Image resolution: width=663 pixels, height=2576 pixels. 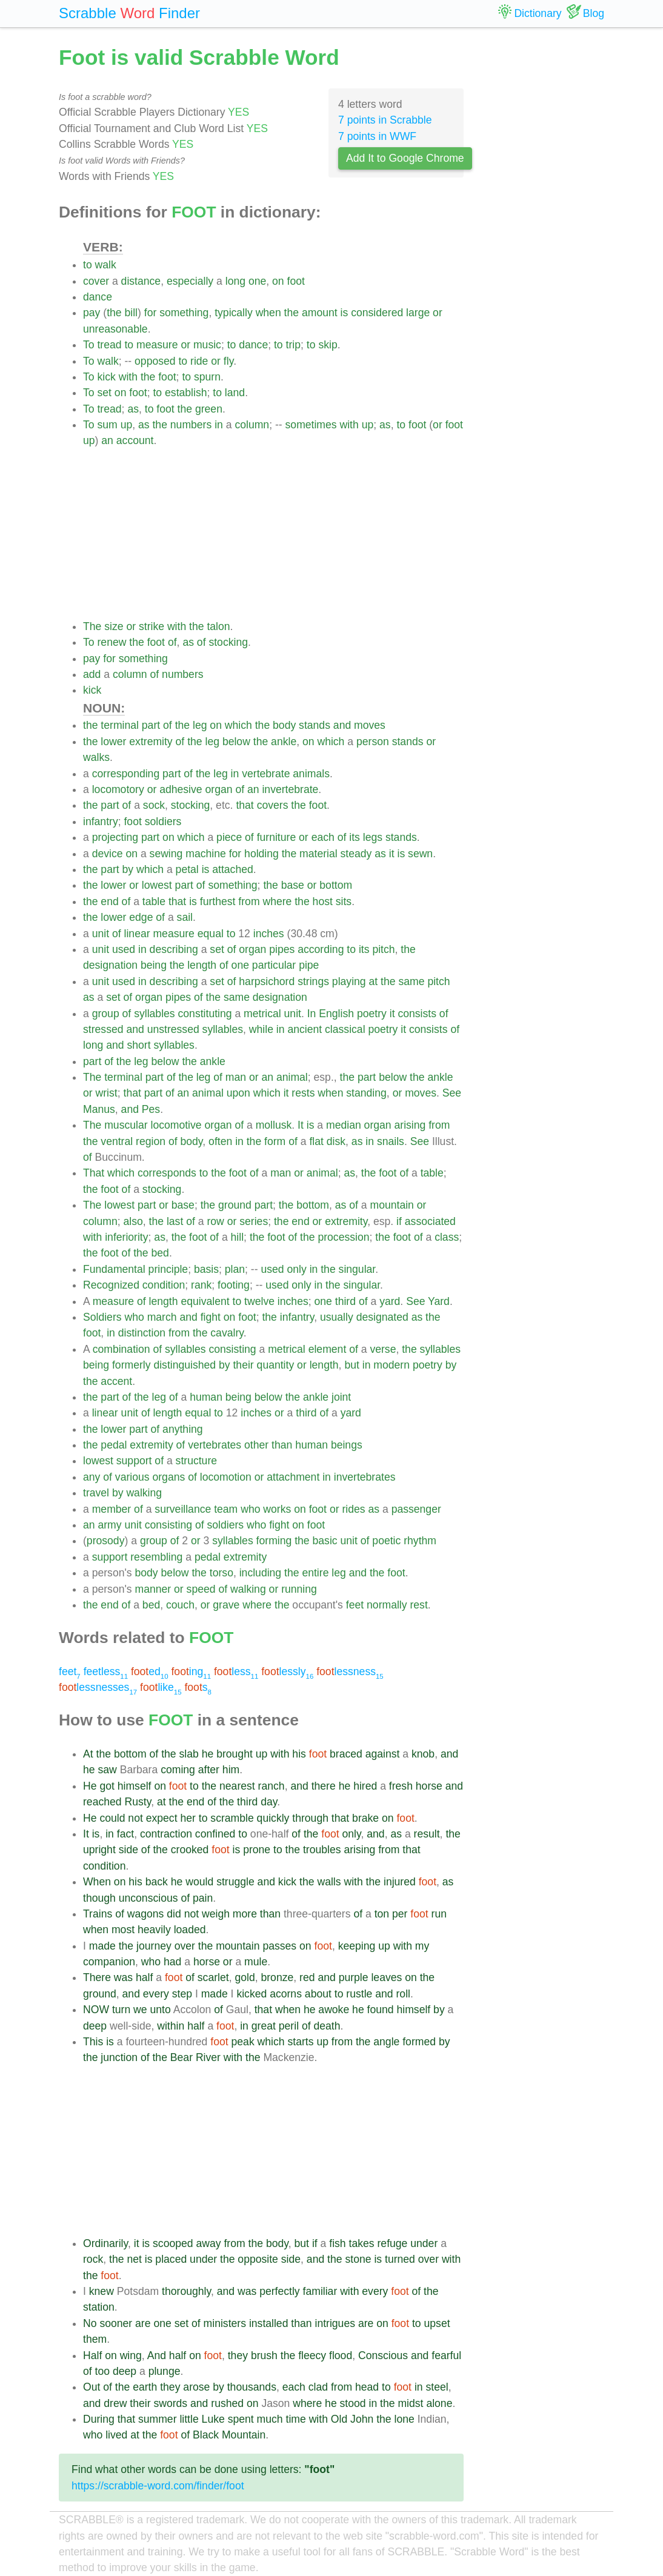 I want to click on designation, so click(x=110, y=965).